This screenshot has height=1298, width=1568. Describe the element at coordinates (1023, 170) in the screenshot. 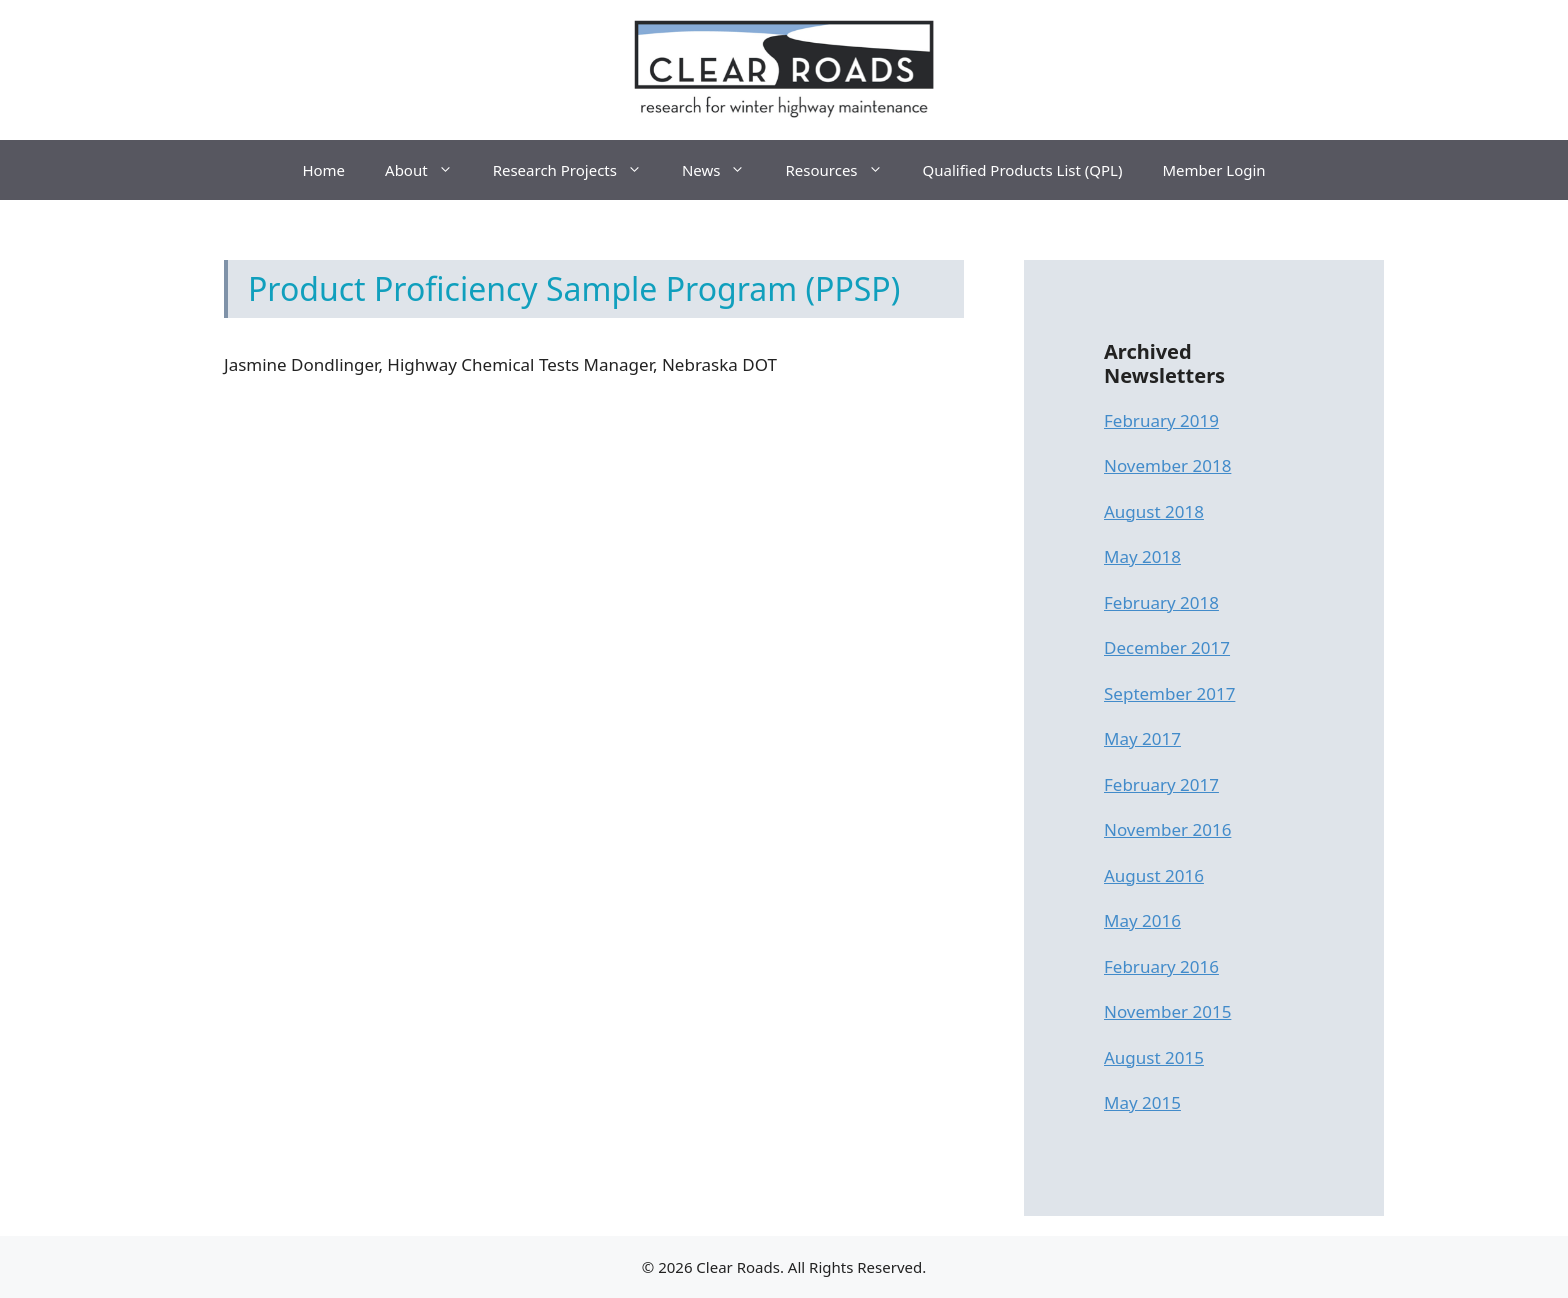

I see `Qualified Products List (QPL)` at that location.